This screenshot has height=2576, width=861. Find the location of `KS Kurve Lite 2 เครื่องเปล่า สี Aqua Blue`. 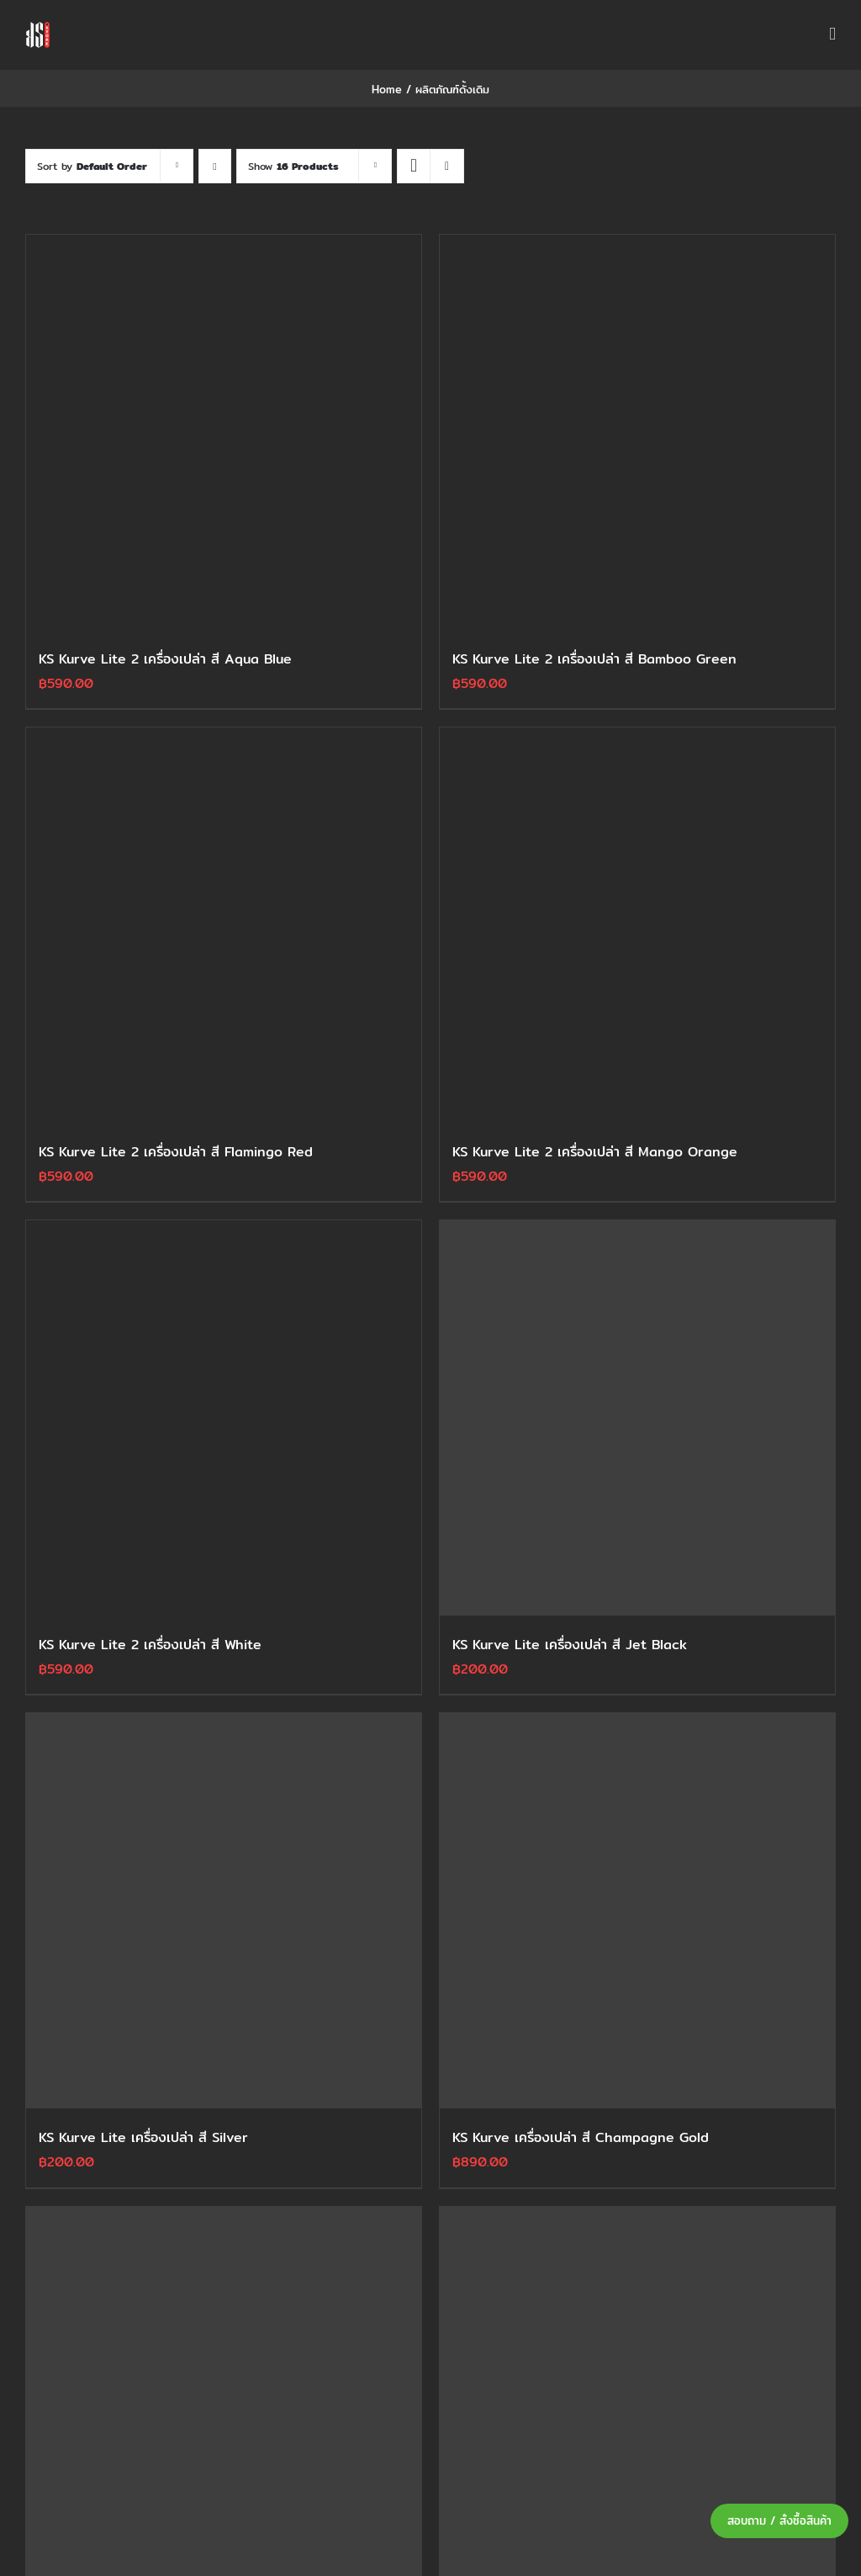

KS Kurve Lite 2 เครื่องเปล่า สี Aqua Blue is located at coordinates (165, 658).